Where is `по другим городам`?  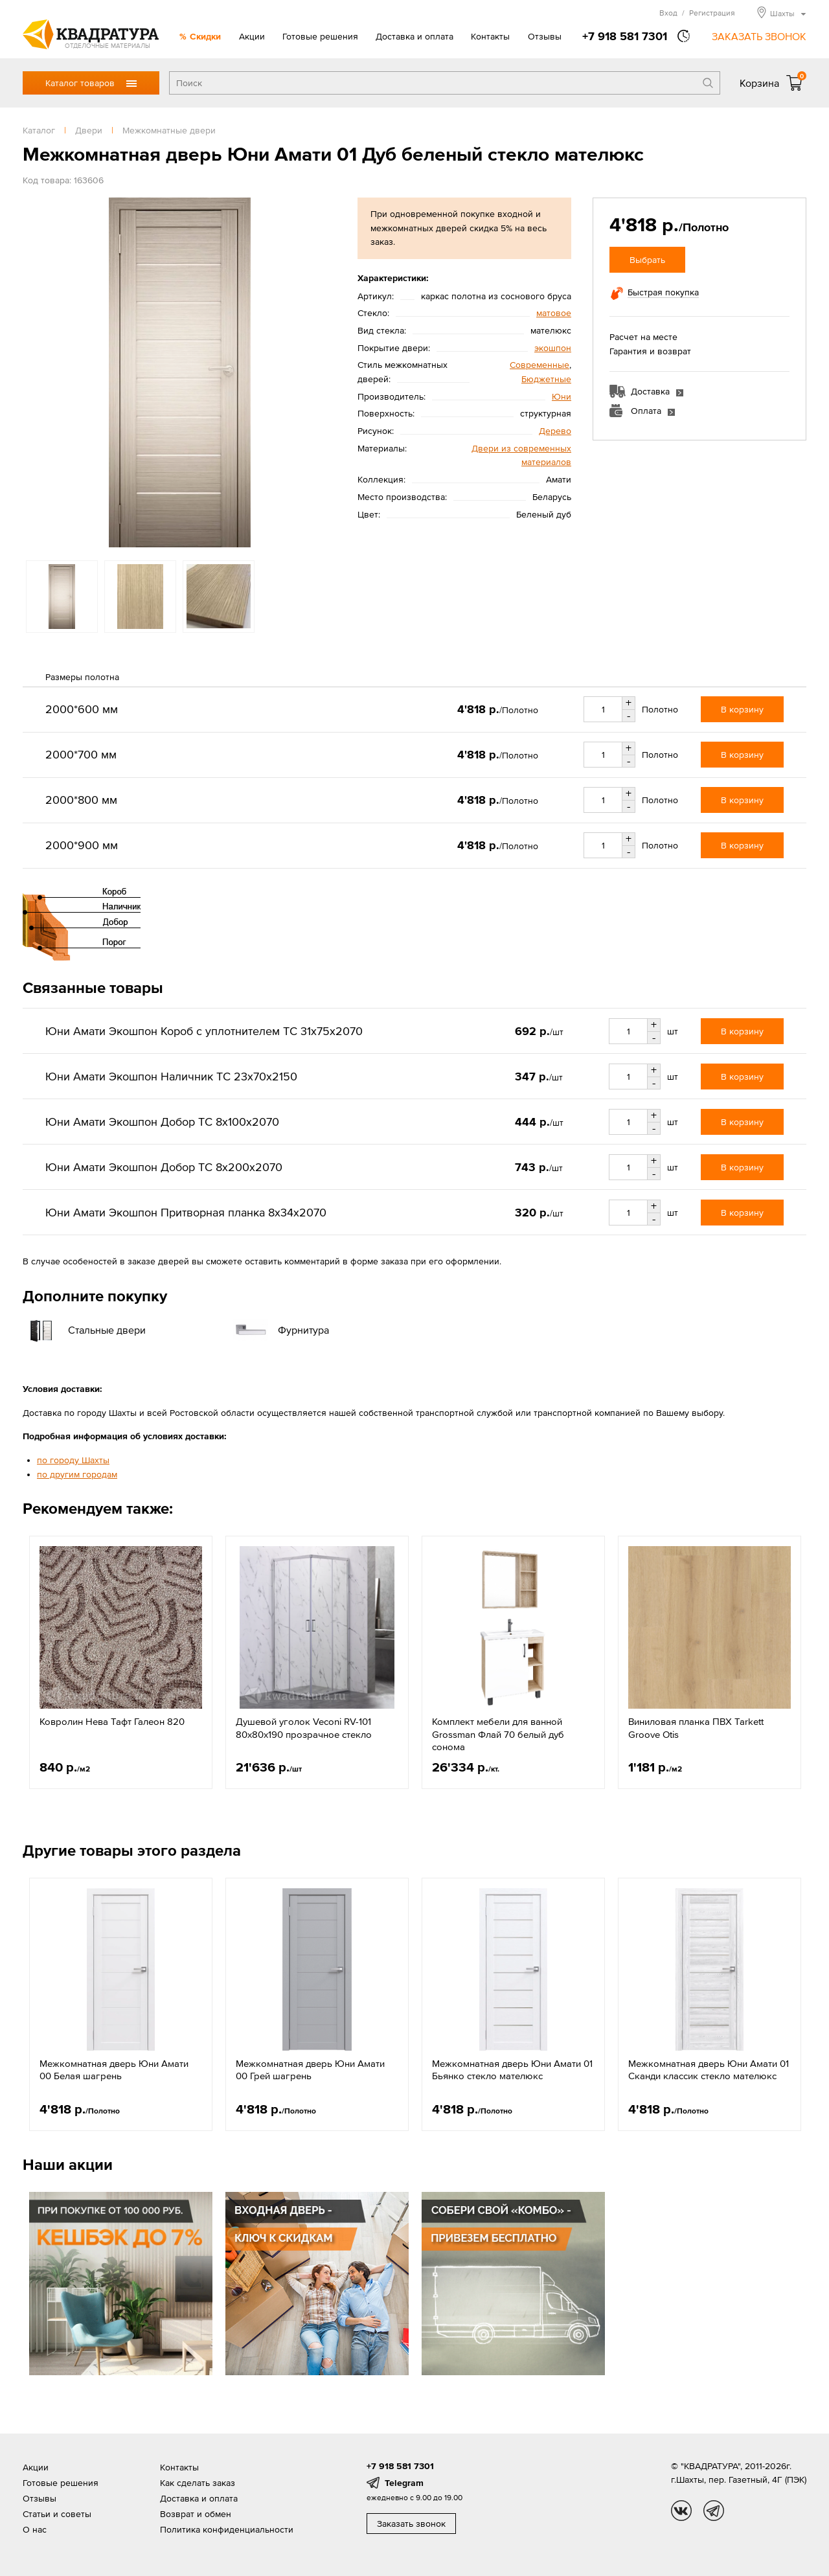
по другим городам is located at coordinates (77, 1474).